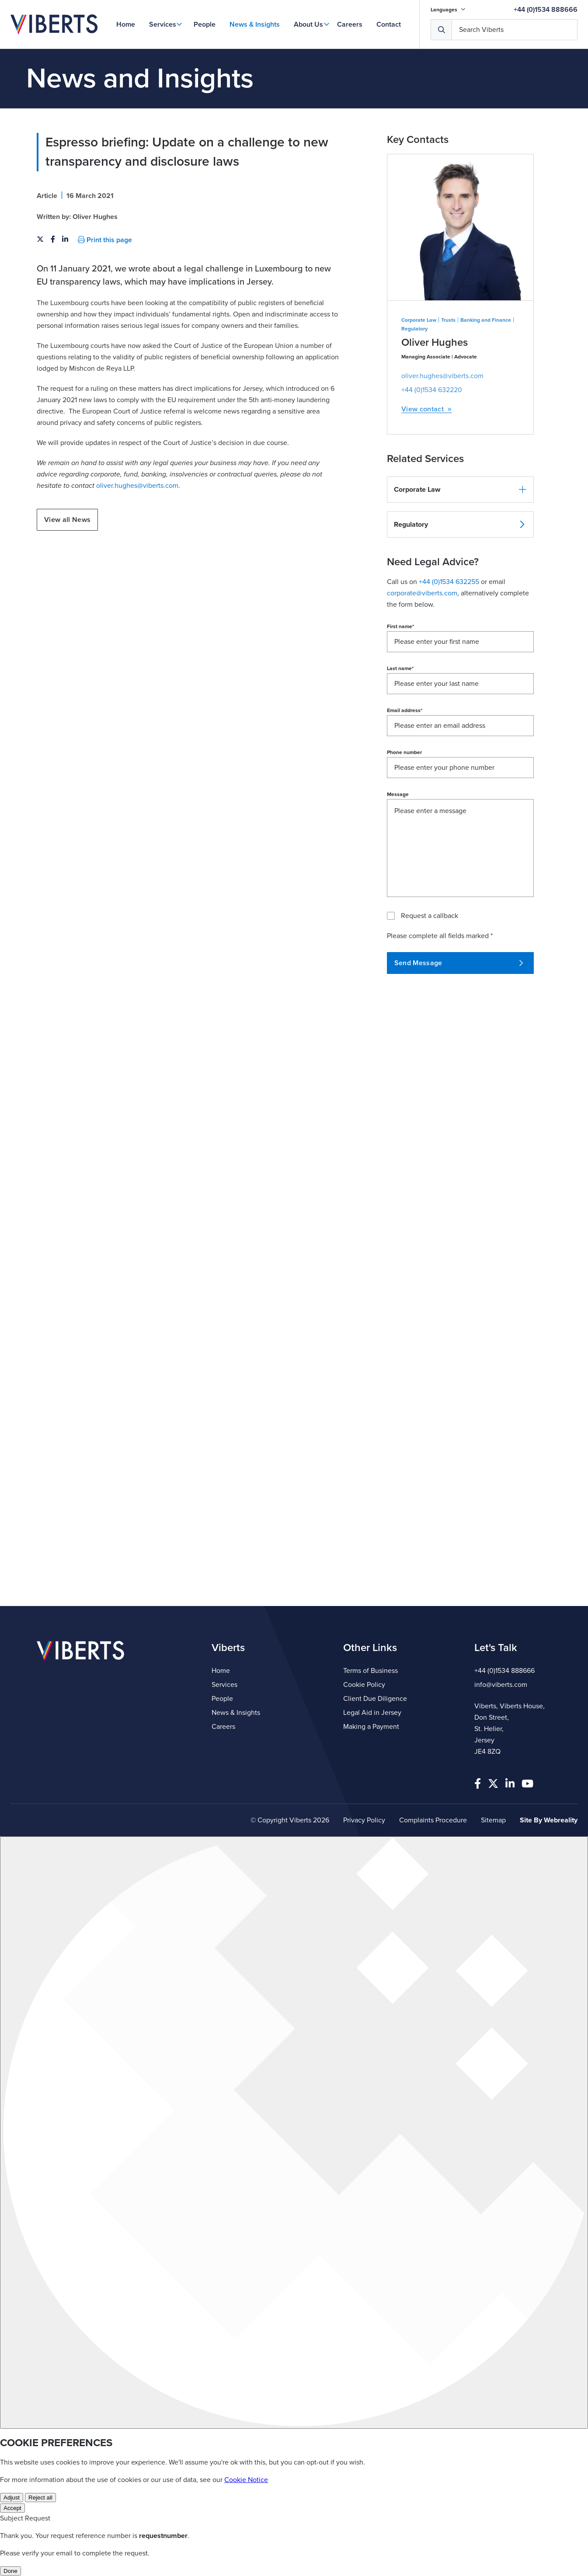  What do you see at coordinates (371, 1726) in the screenshot?
I see `Making a Payment` at bounding box center [371, 1726].